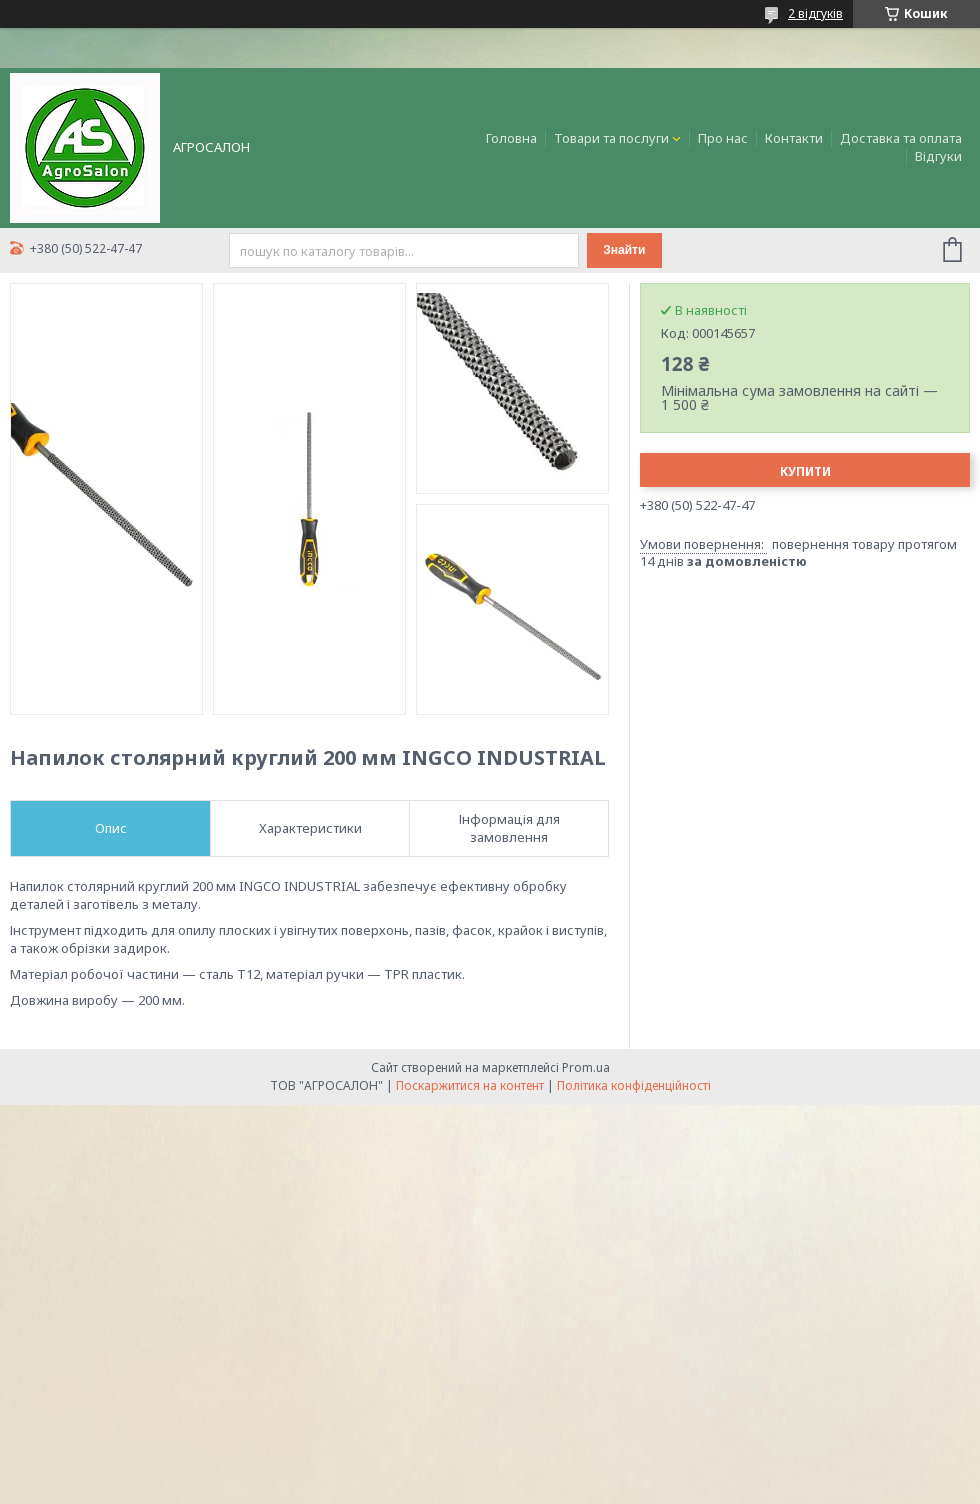 This screenshot has width=980, height=1504. What do you see at coordinates (470, 1085) in the screenshot?
I see `Поскаржитися на контент` at bounding box center [470, 1085].